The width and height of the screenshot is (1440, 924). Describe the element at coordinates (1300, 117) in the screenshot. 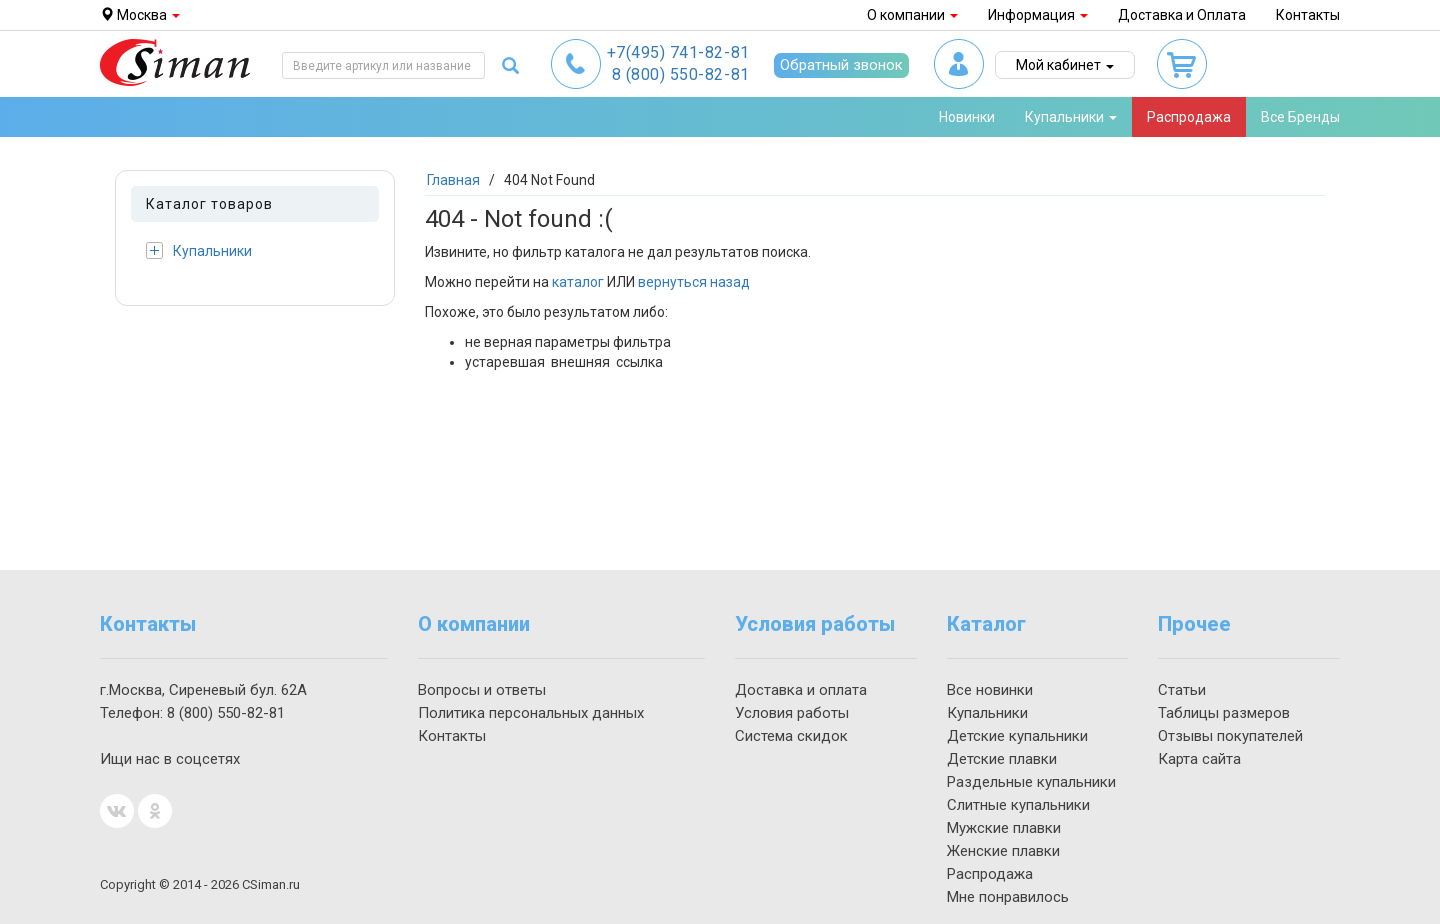

I see `Все Бренды` at that location.